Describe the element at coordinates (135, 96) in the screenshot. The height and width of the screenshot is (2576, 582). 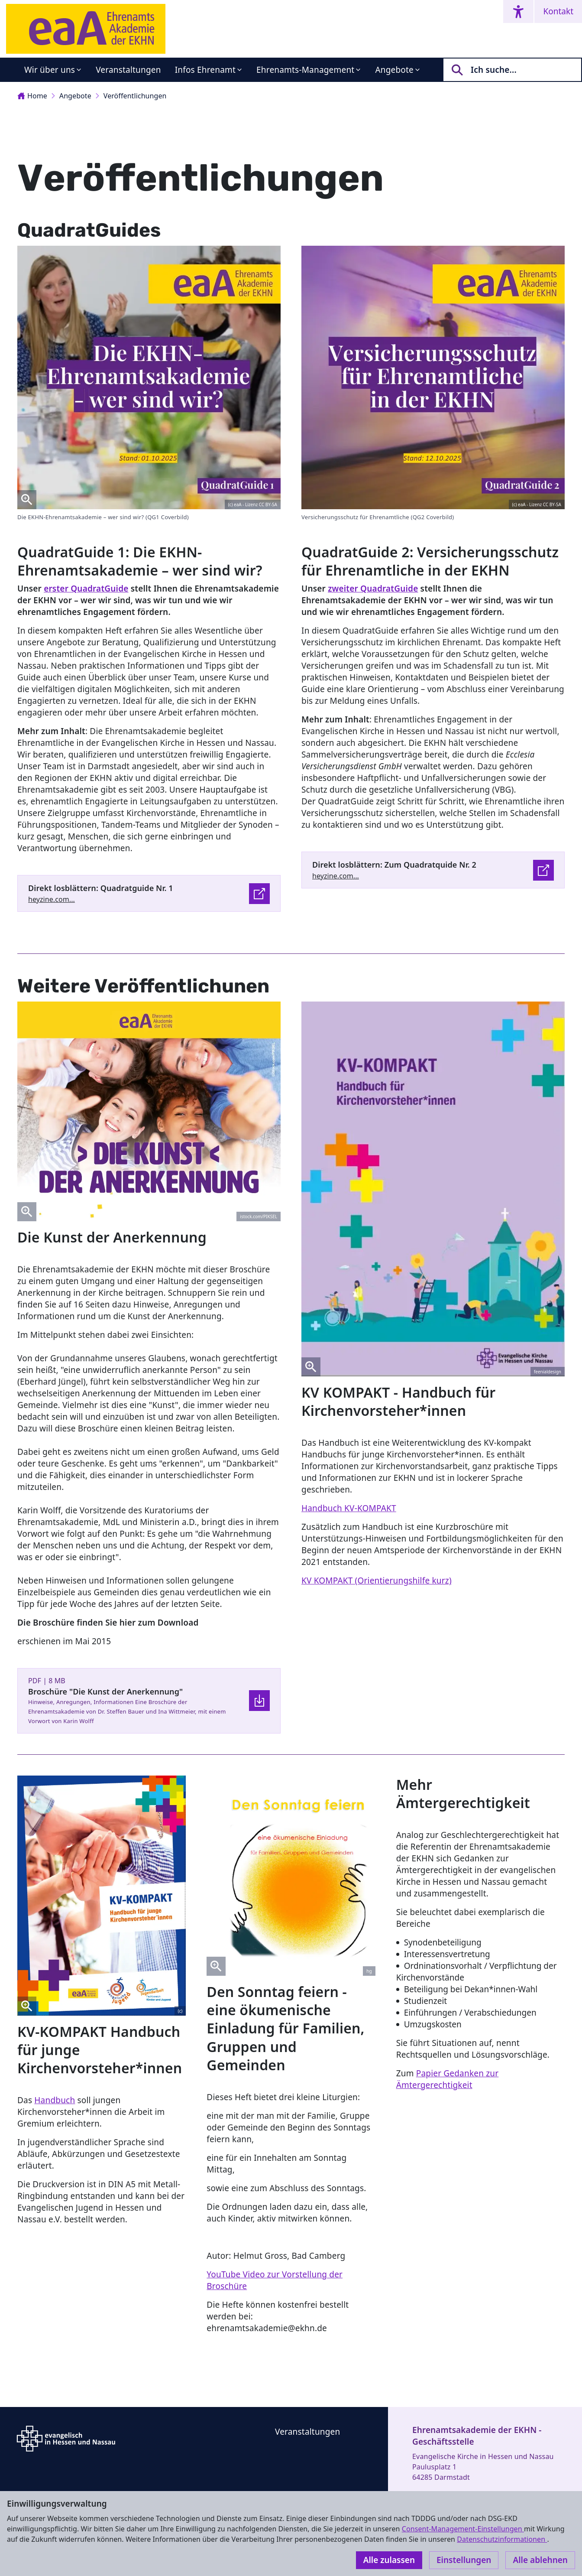
I see `Veröffentlichungen` at that location.